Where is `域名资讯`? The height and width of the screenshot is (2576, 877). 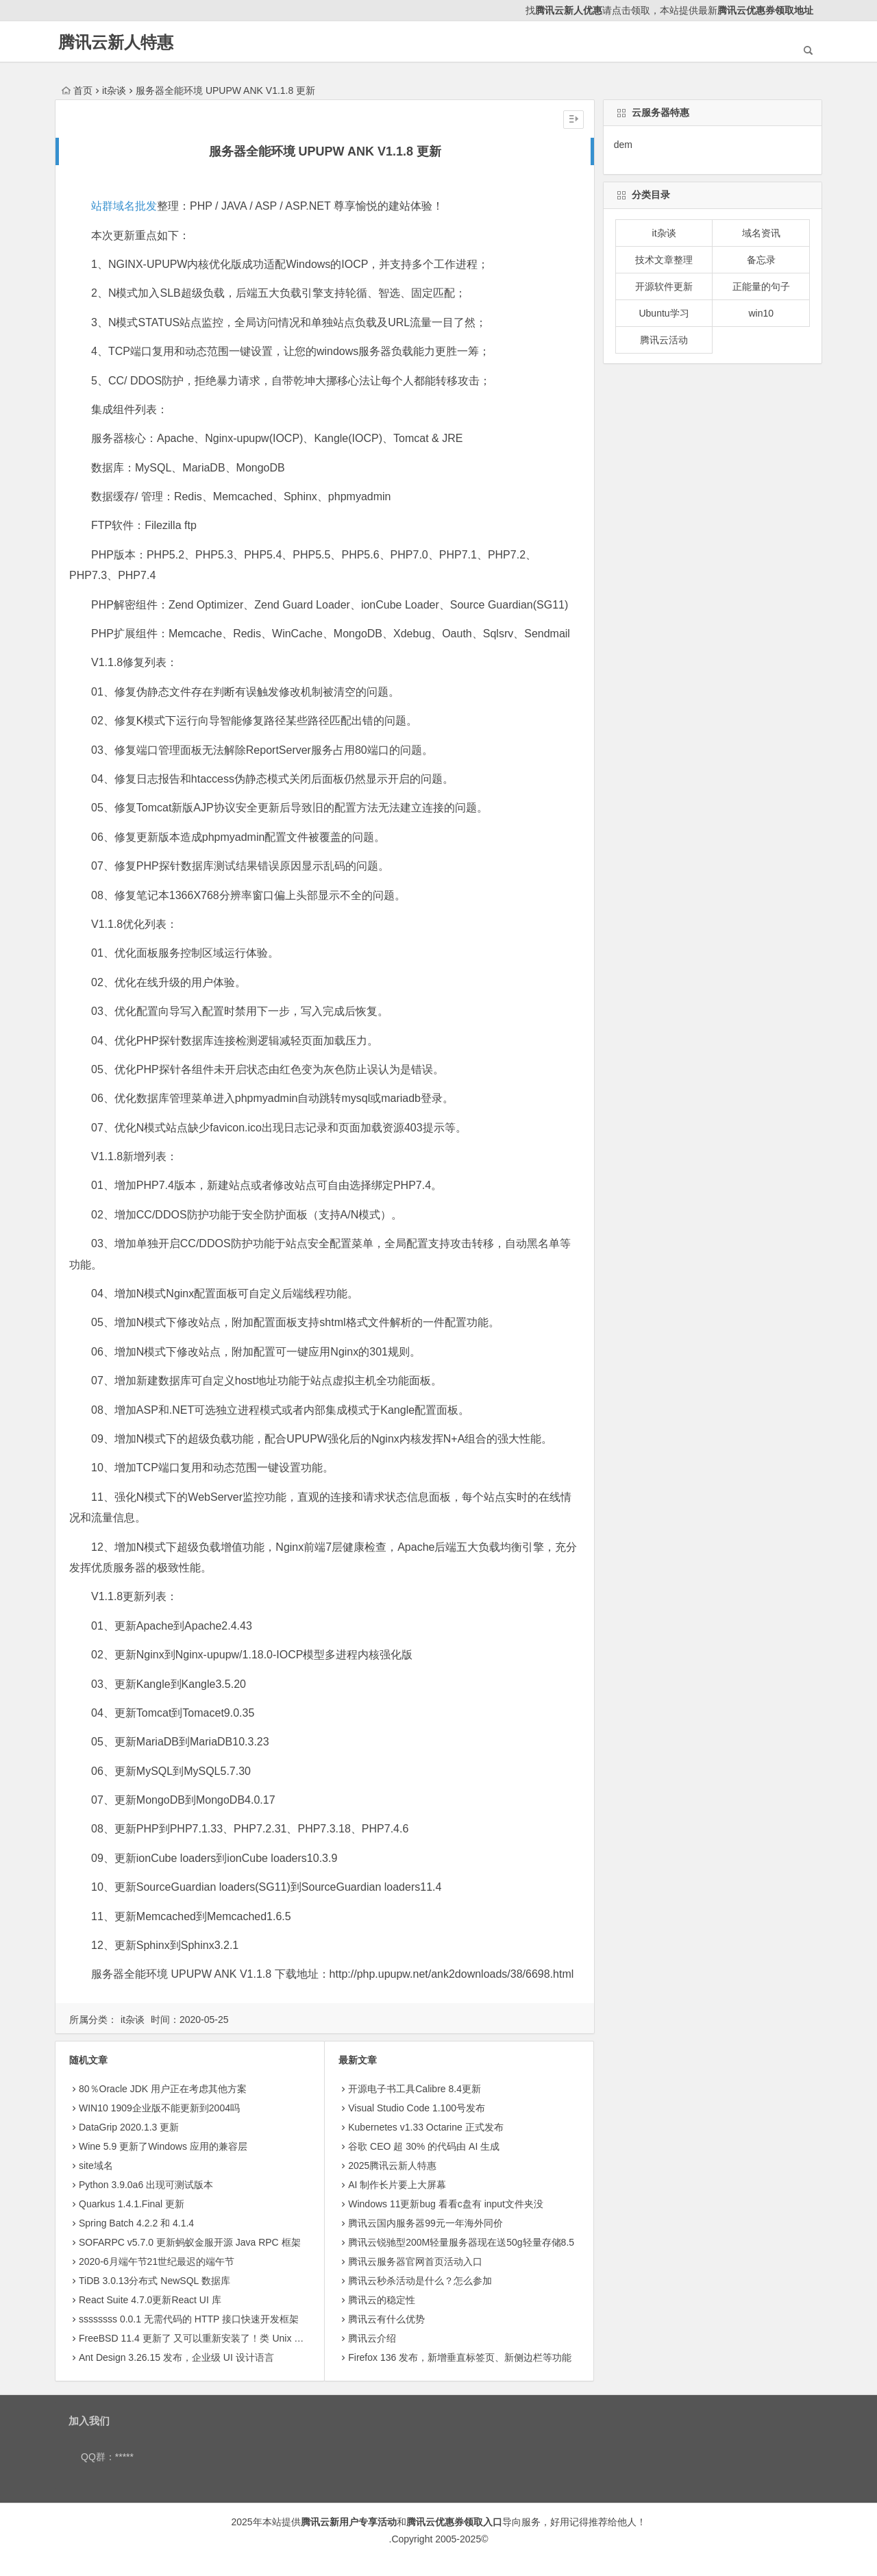
域名资讯 is located at coordinates (761, 233).